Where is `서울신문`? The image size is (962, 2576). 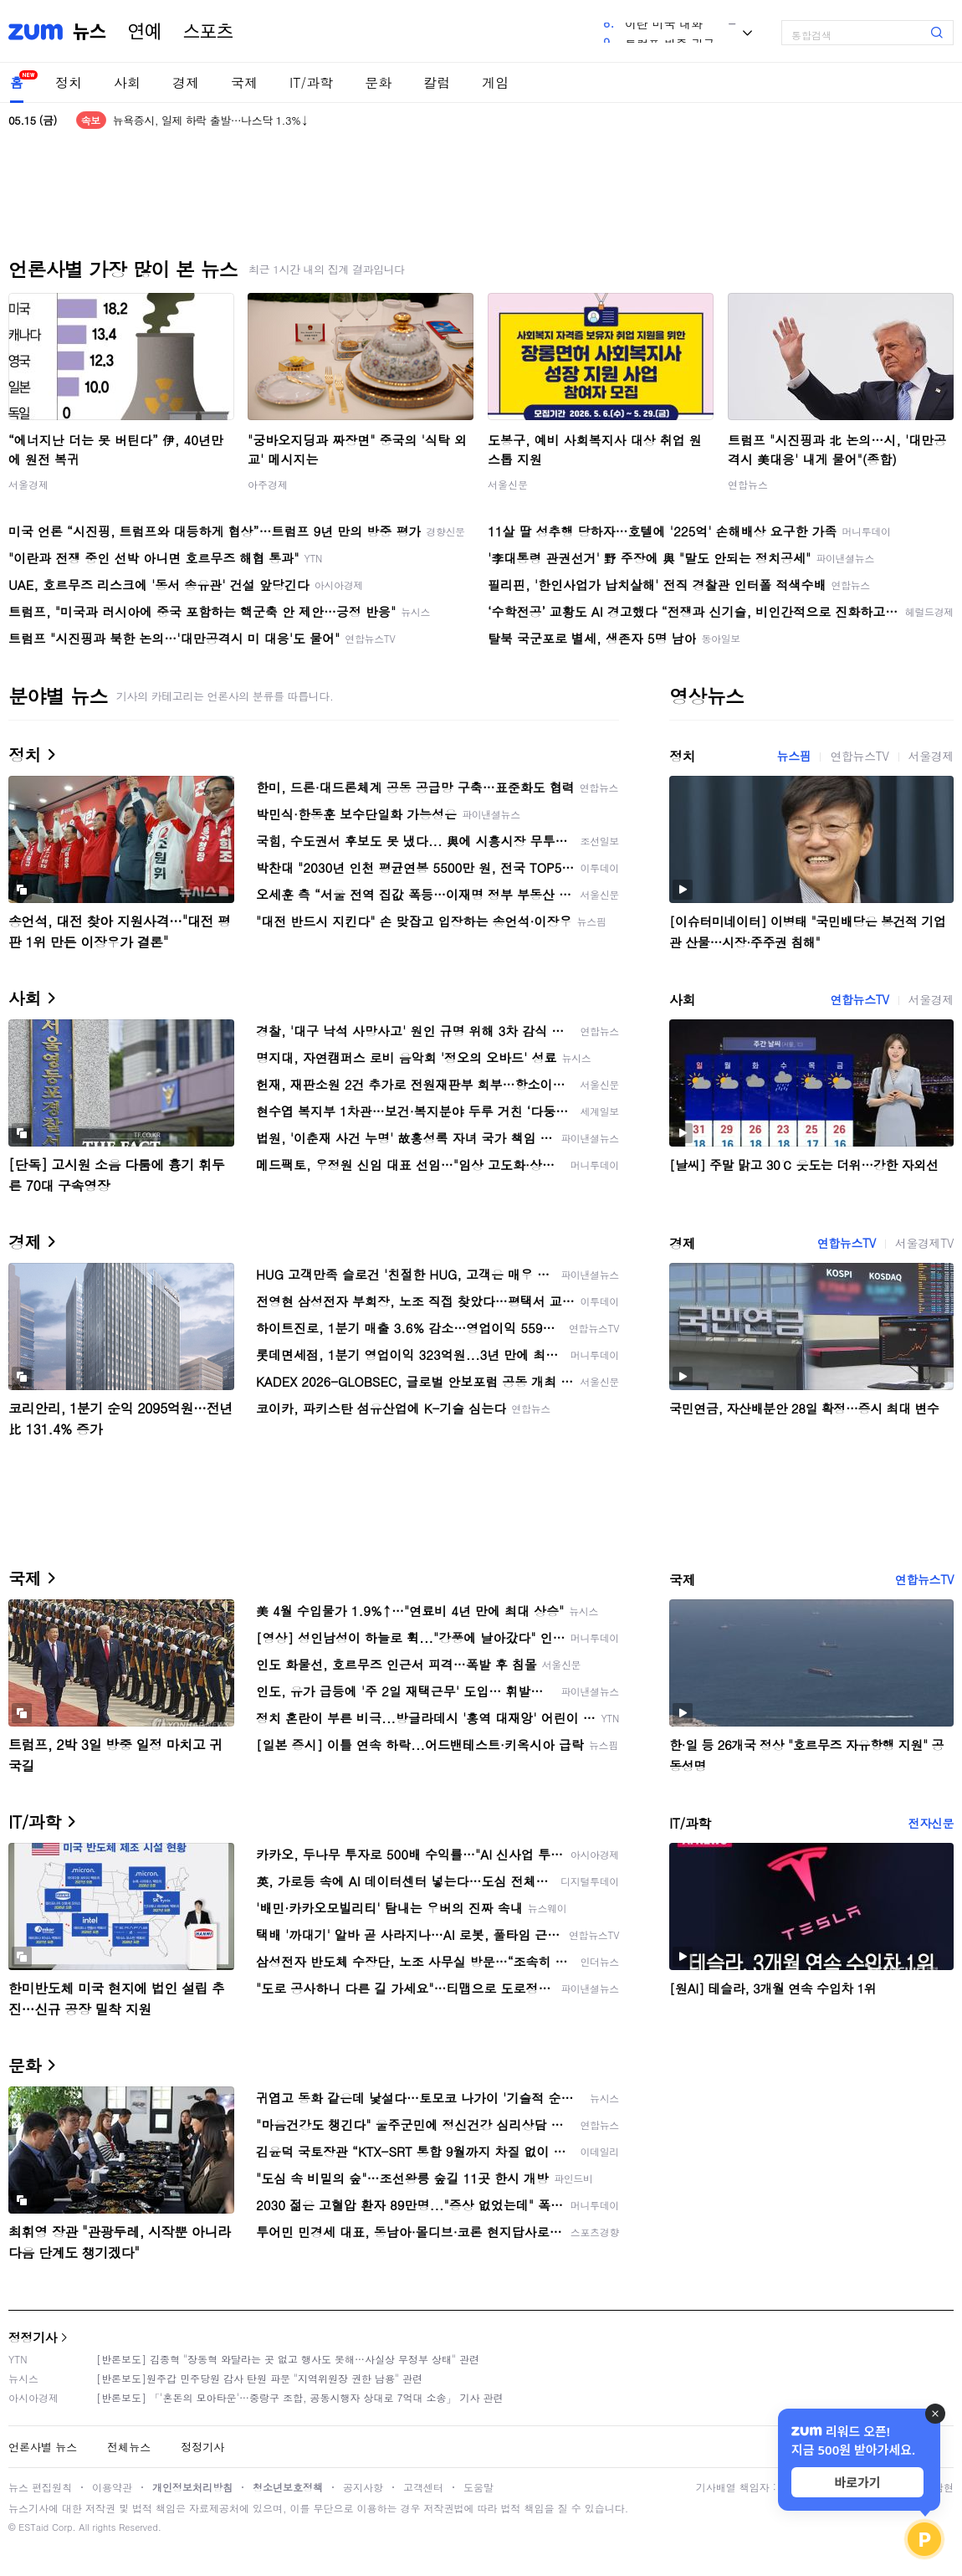
서울신문 is located at coordinates (508, 484).